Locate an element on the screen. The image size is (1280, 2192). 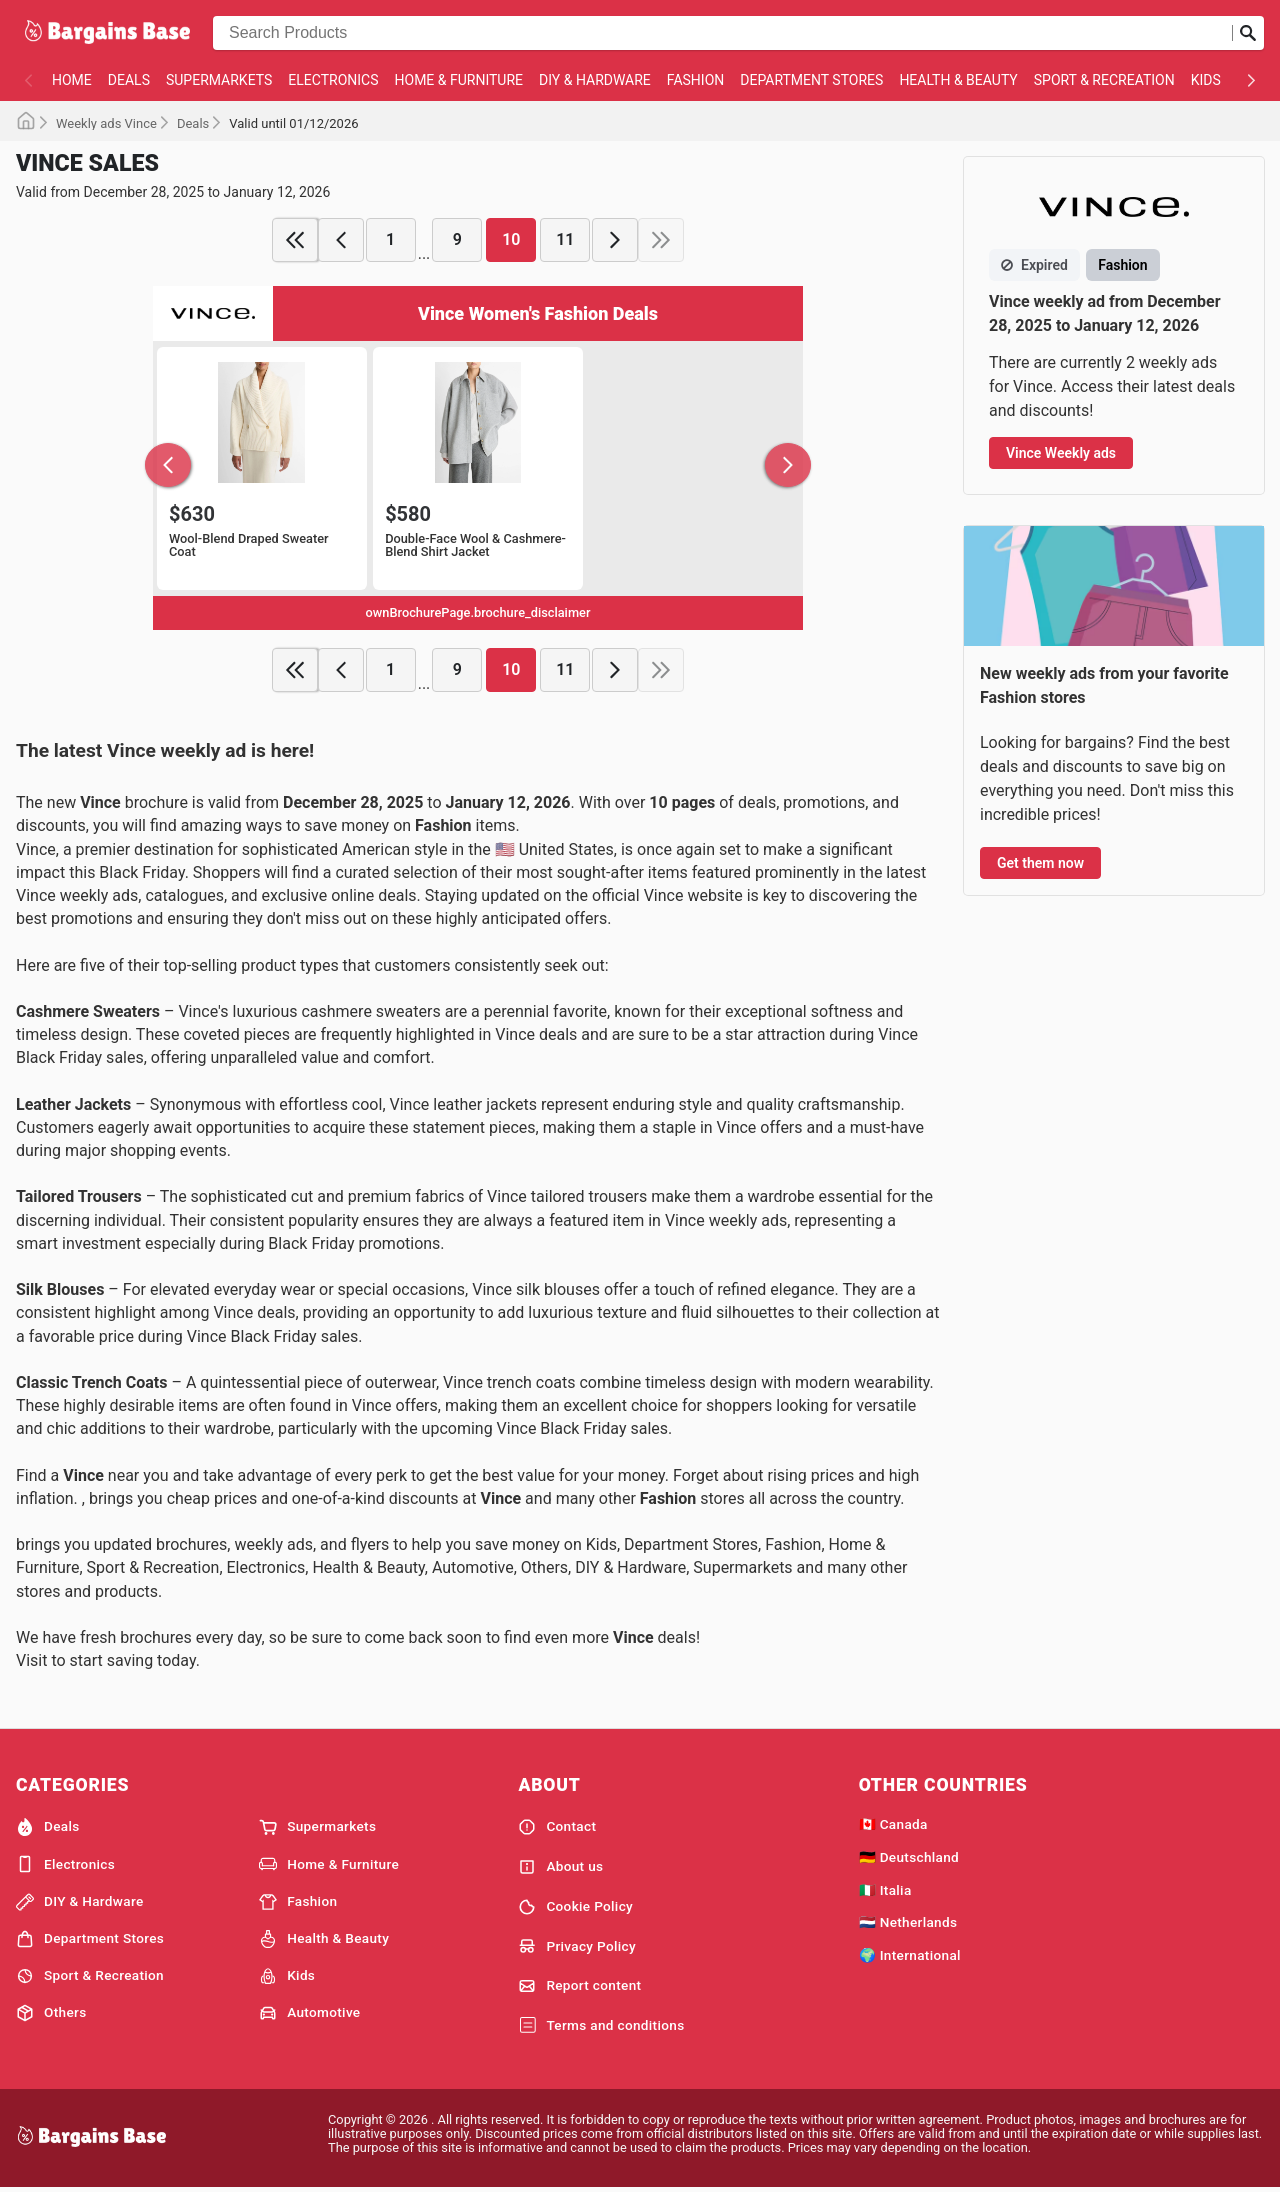
Cookie Policy is located at coordinates (575, 1907).